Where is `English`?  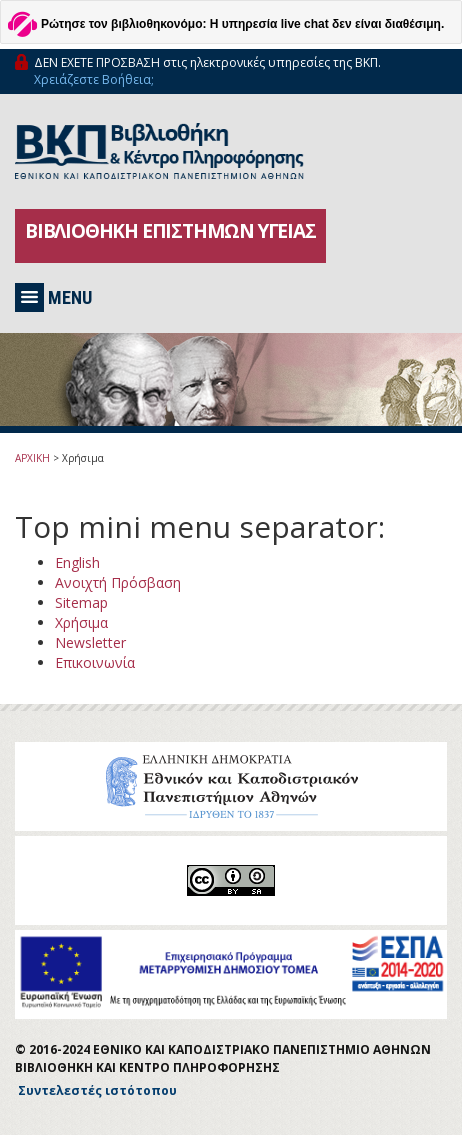
English is located at coordinates (77, 562).